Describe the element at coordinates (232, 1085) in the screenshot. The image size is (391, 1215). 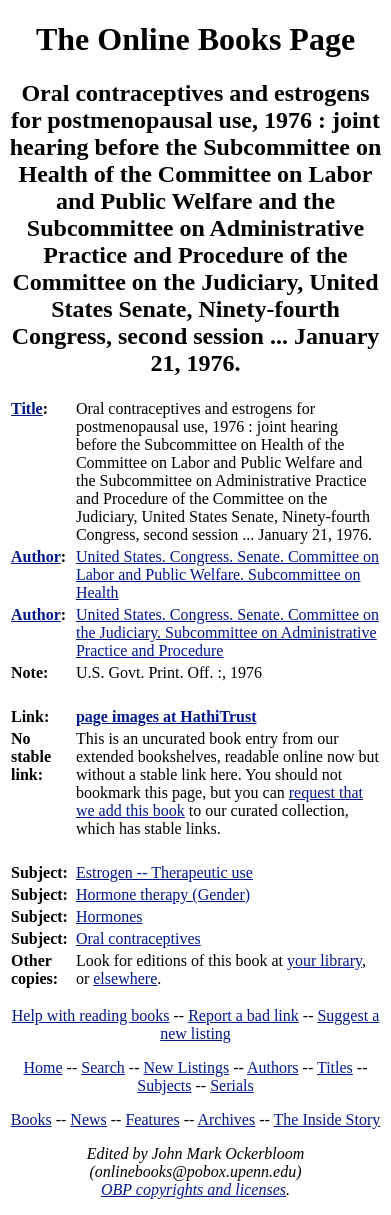
I see `Serials` at that location.